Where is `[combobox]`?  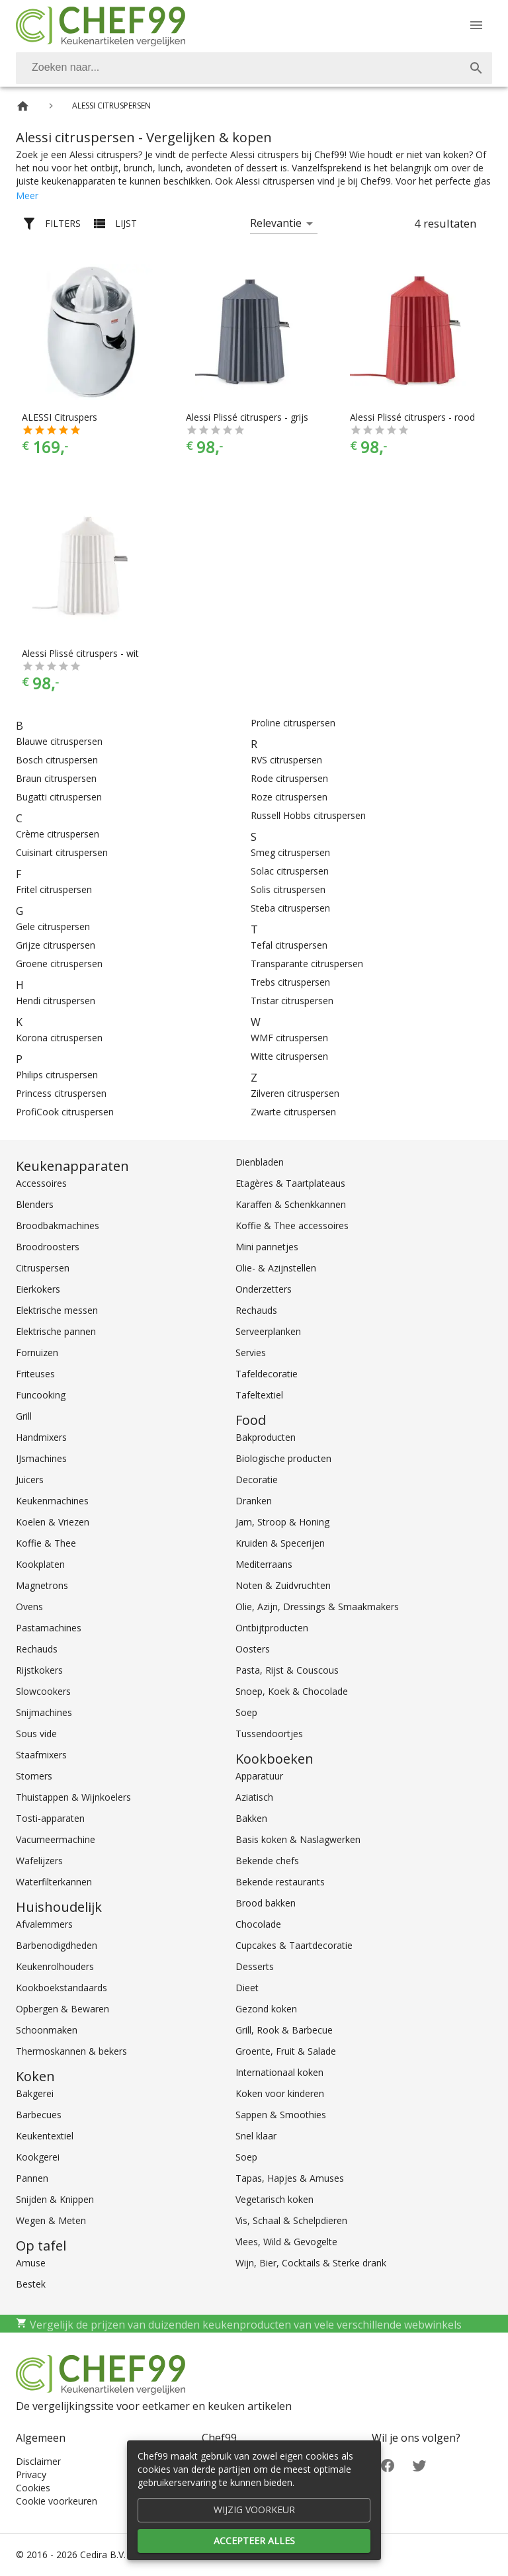
[combobox] is located at coordinates (254, 68).